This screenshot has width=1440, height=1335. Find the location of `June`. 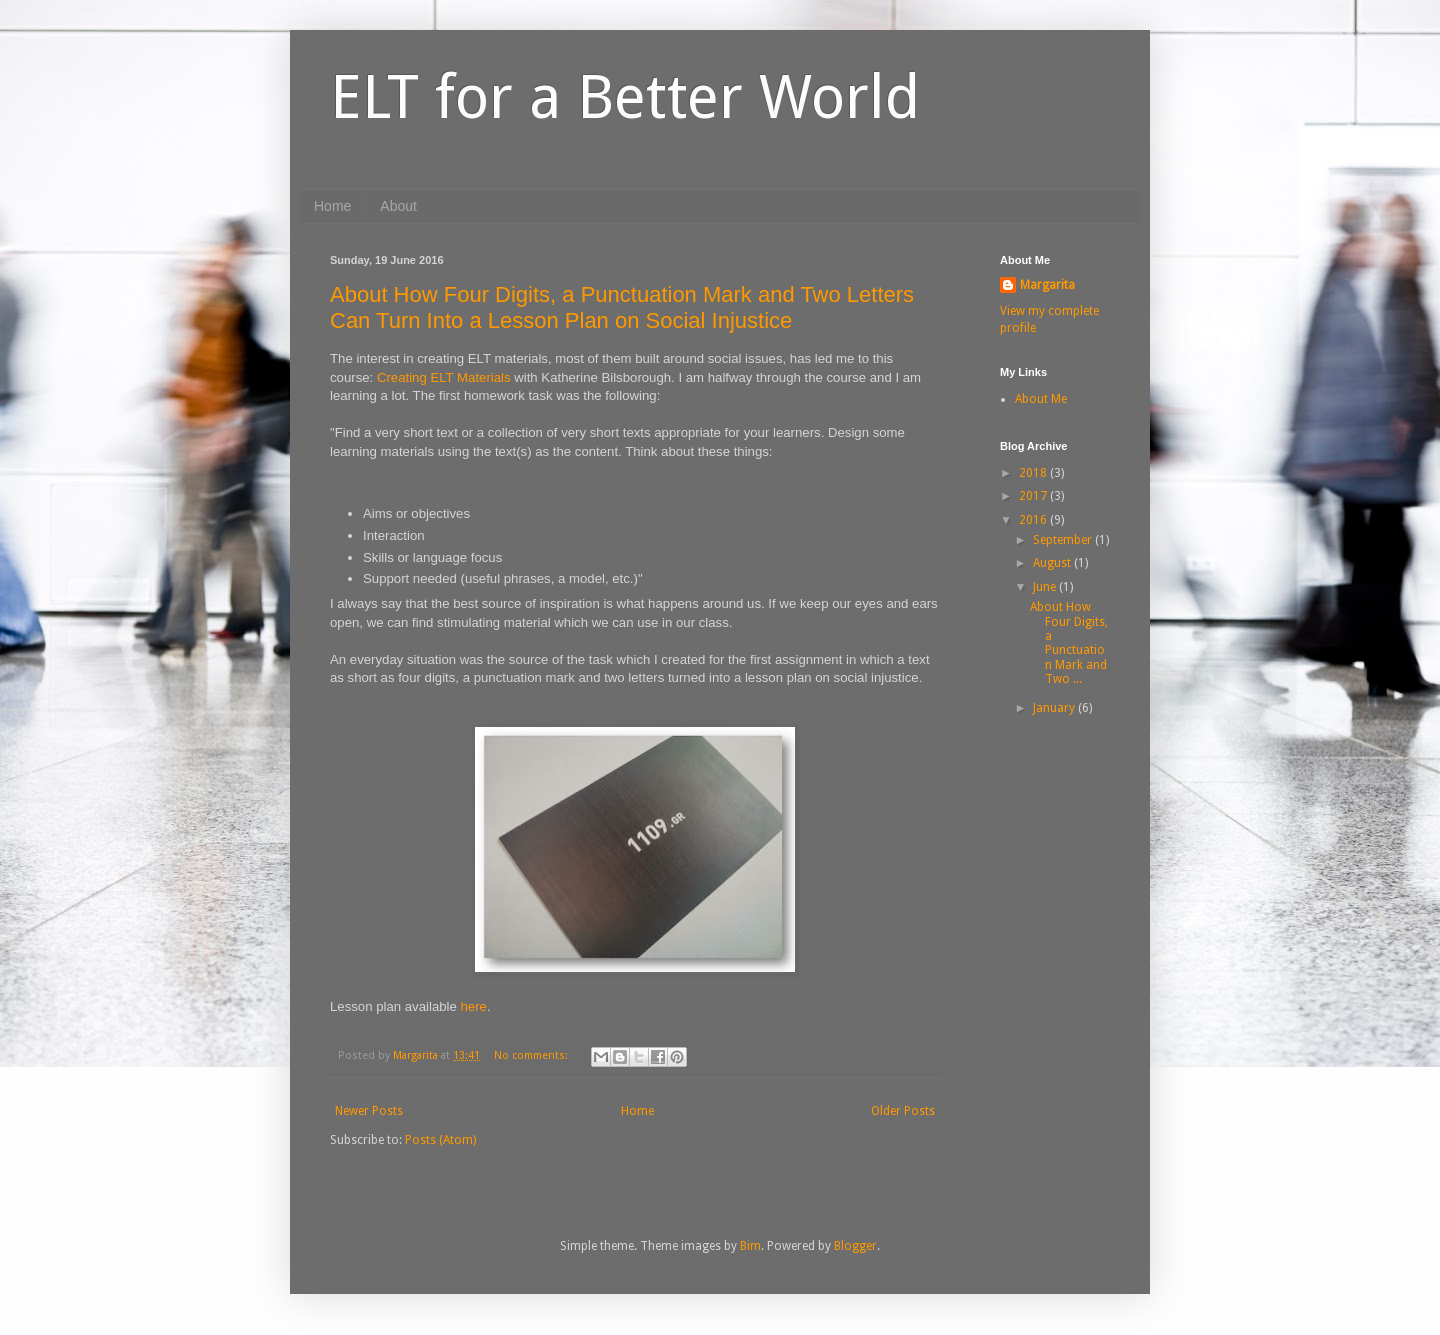

June is located at coordinates (1046, 587).